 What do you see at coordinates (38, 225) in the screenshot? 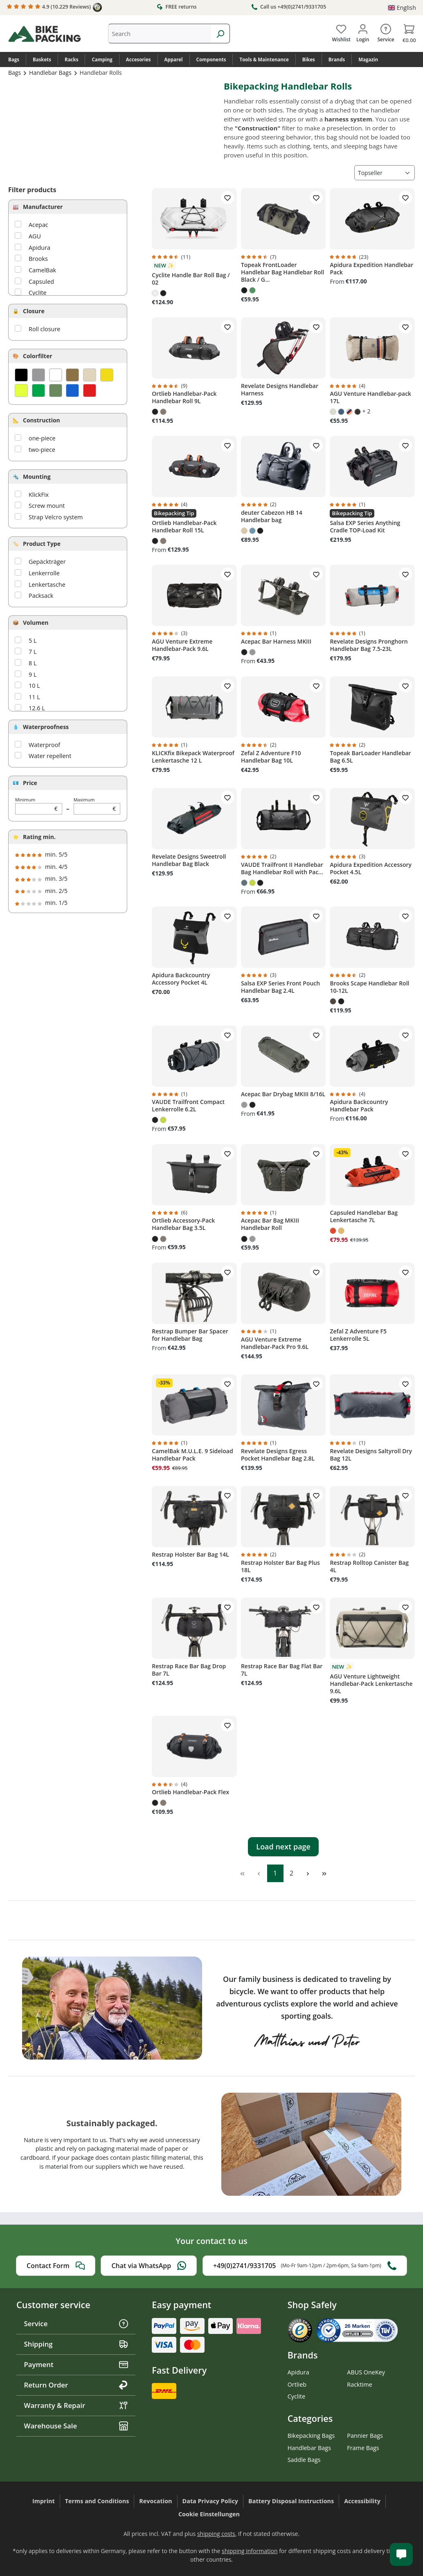
I see `Acepac` at bounding box center [38, 225].